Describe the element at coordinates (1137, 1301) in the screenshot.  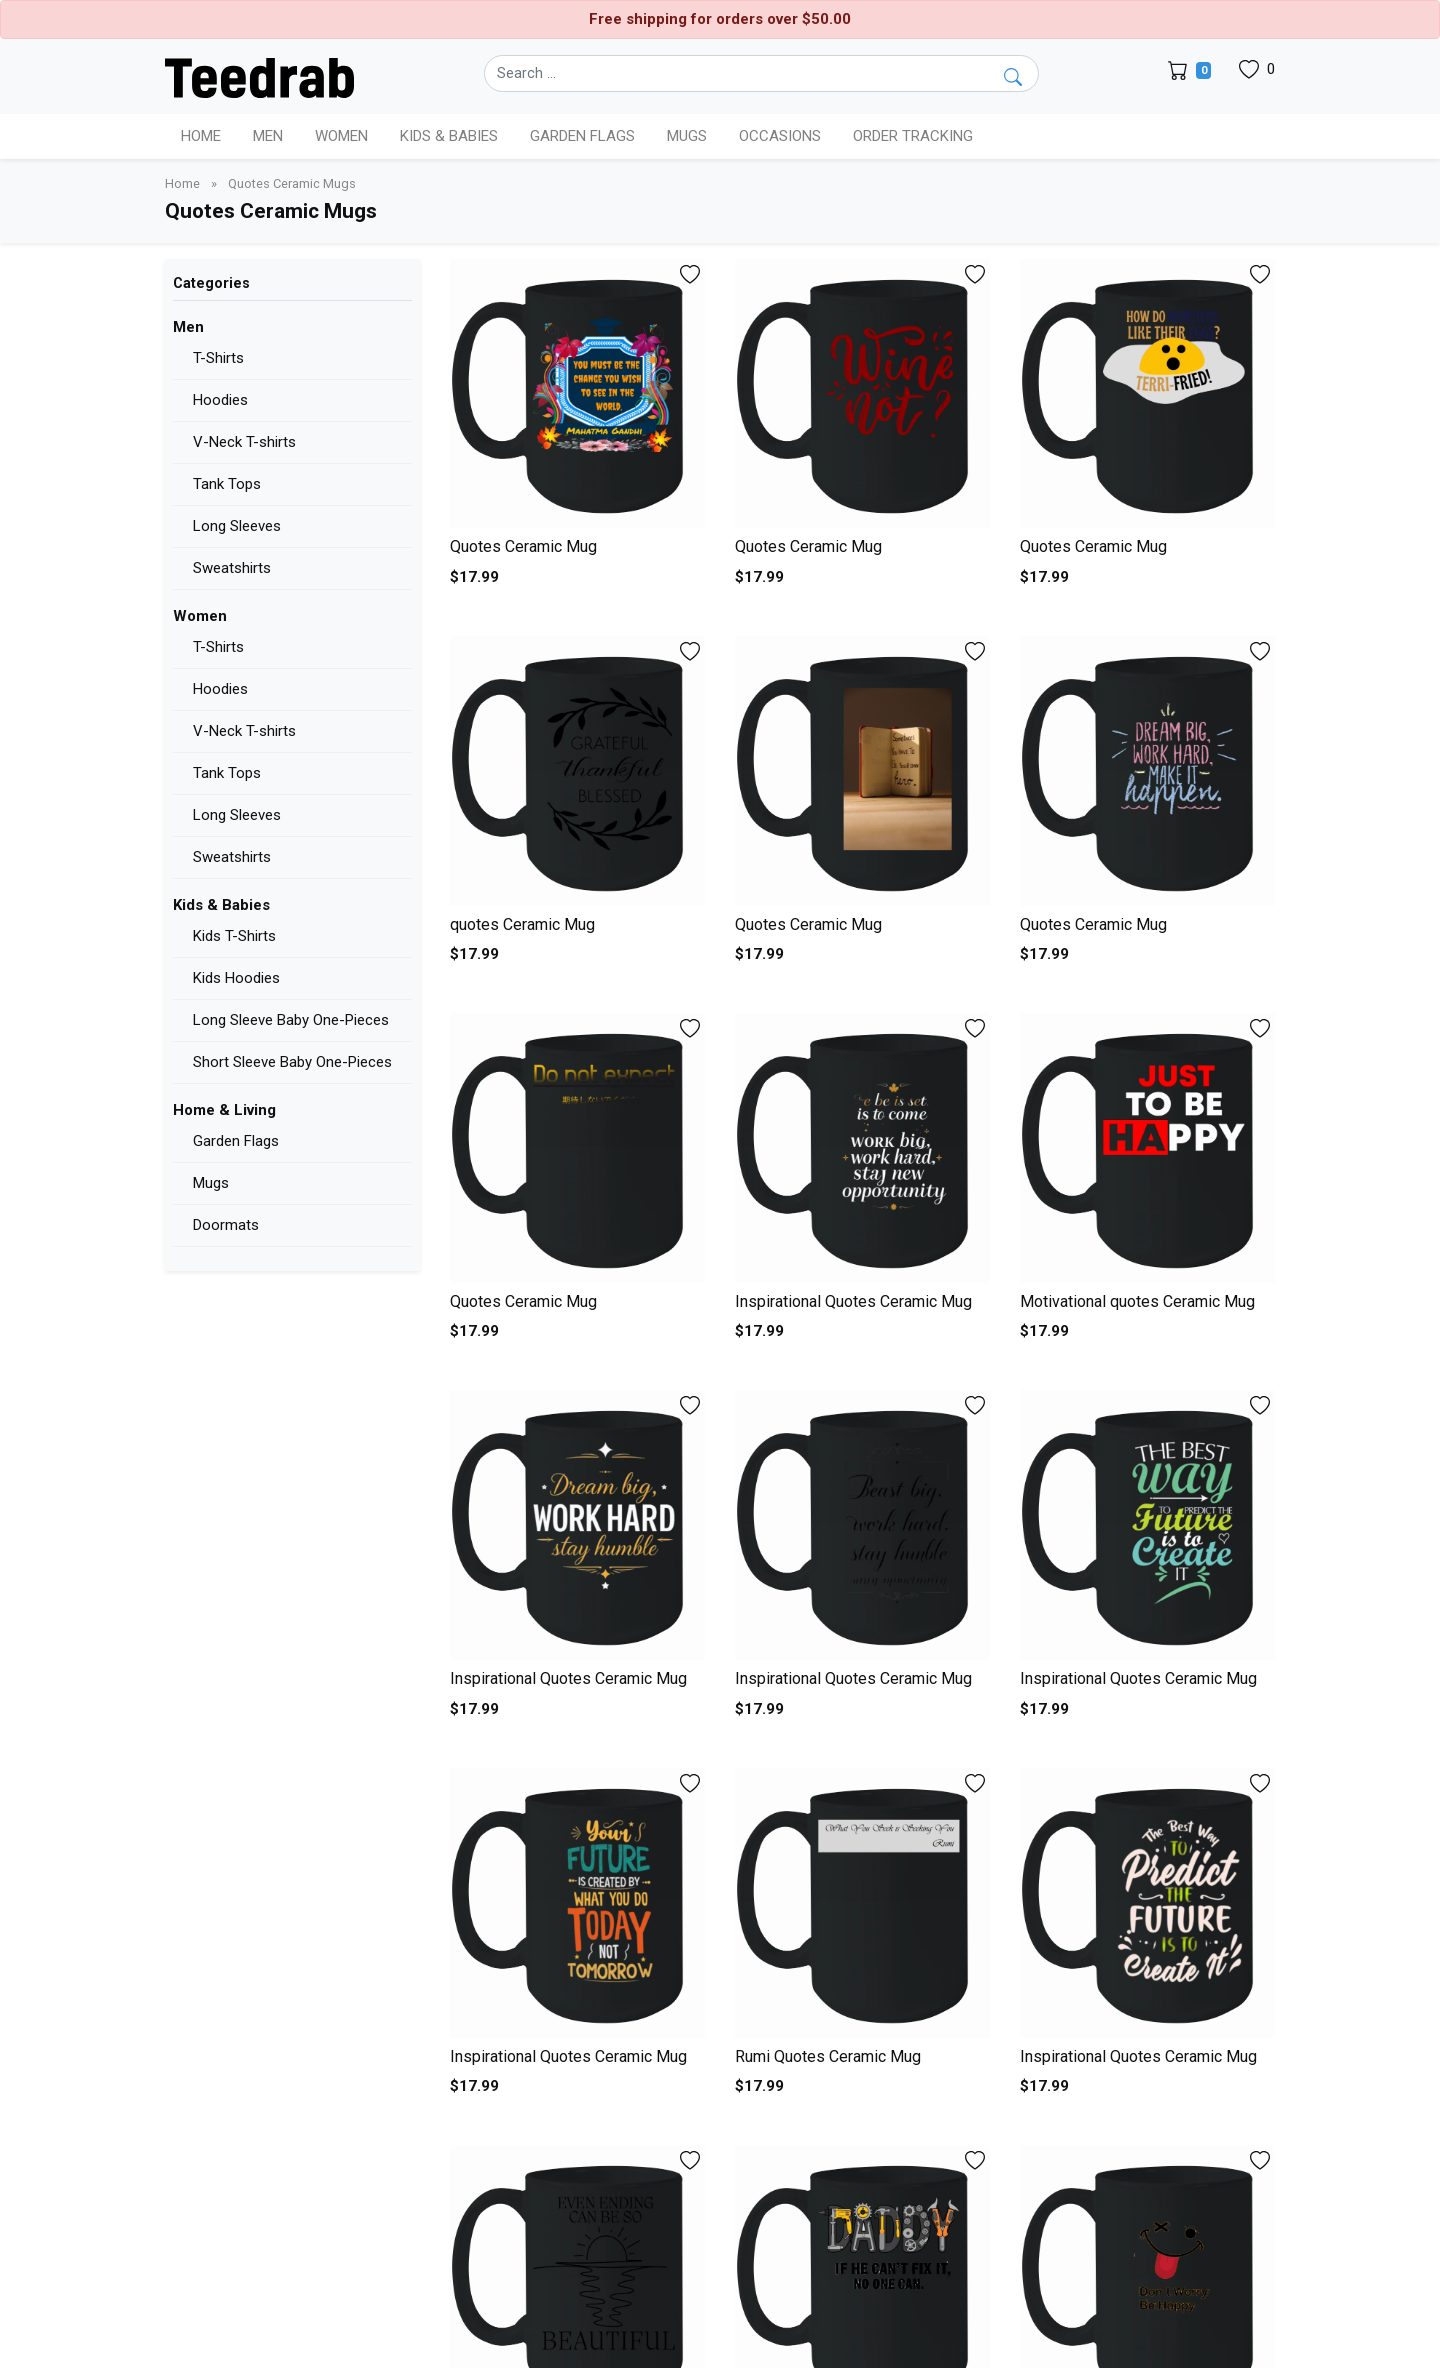
I see `Motivational quotes Ceramic Mug` at that location.